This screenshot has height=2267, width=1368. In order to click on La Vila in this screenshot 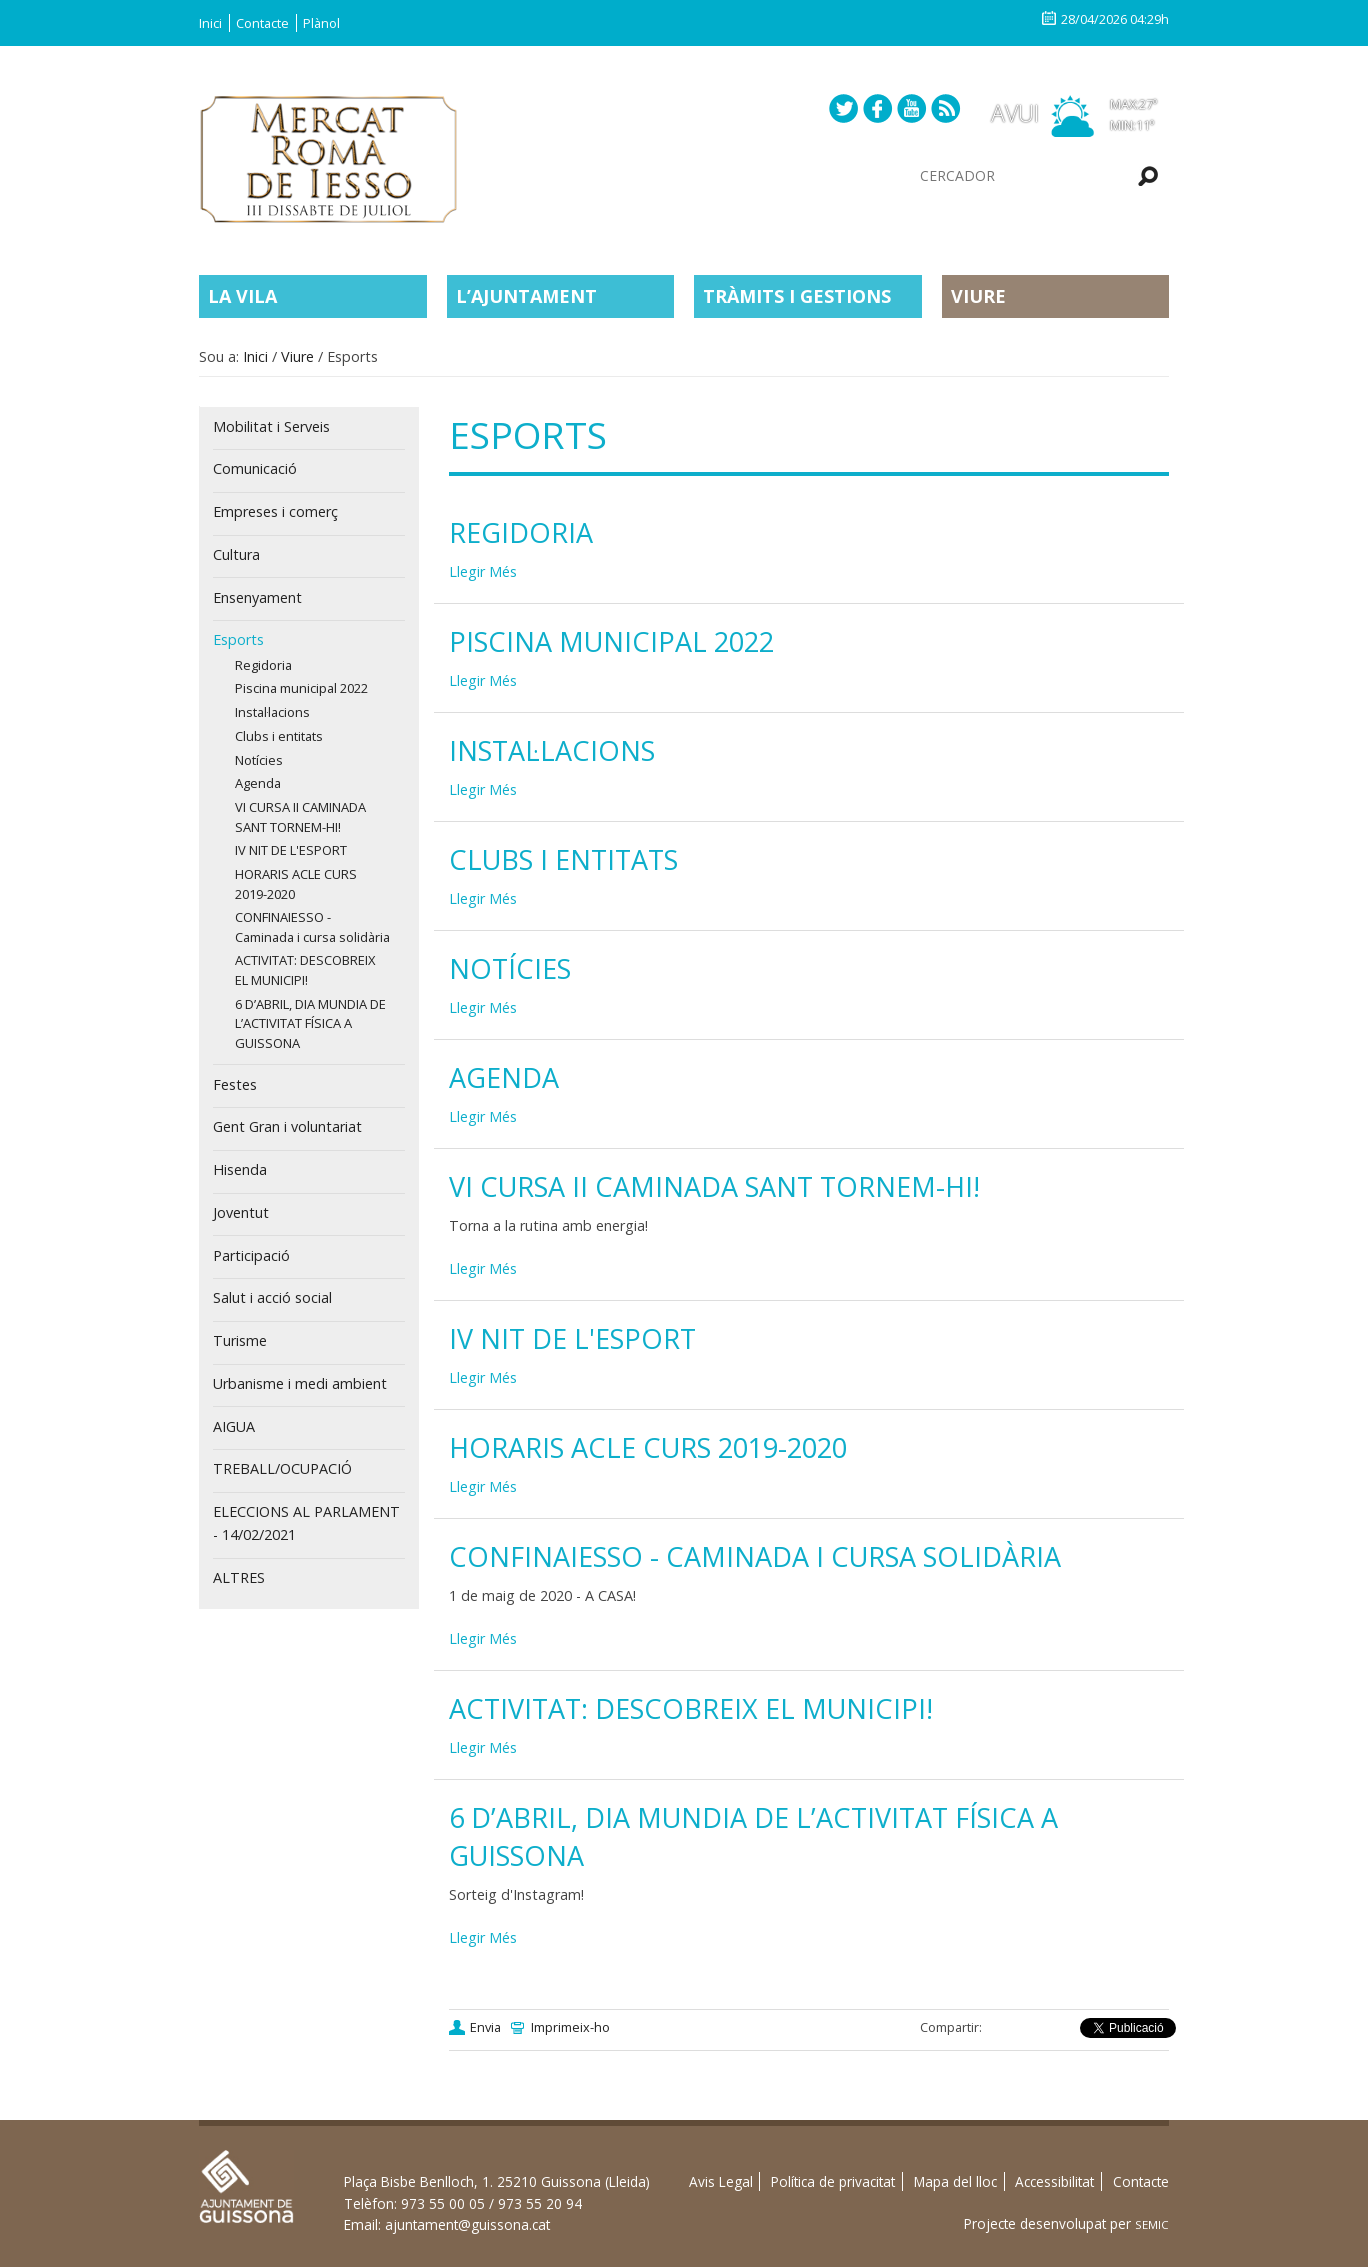, I will do `click(242, 296)`.